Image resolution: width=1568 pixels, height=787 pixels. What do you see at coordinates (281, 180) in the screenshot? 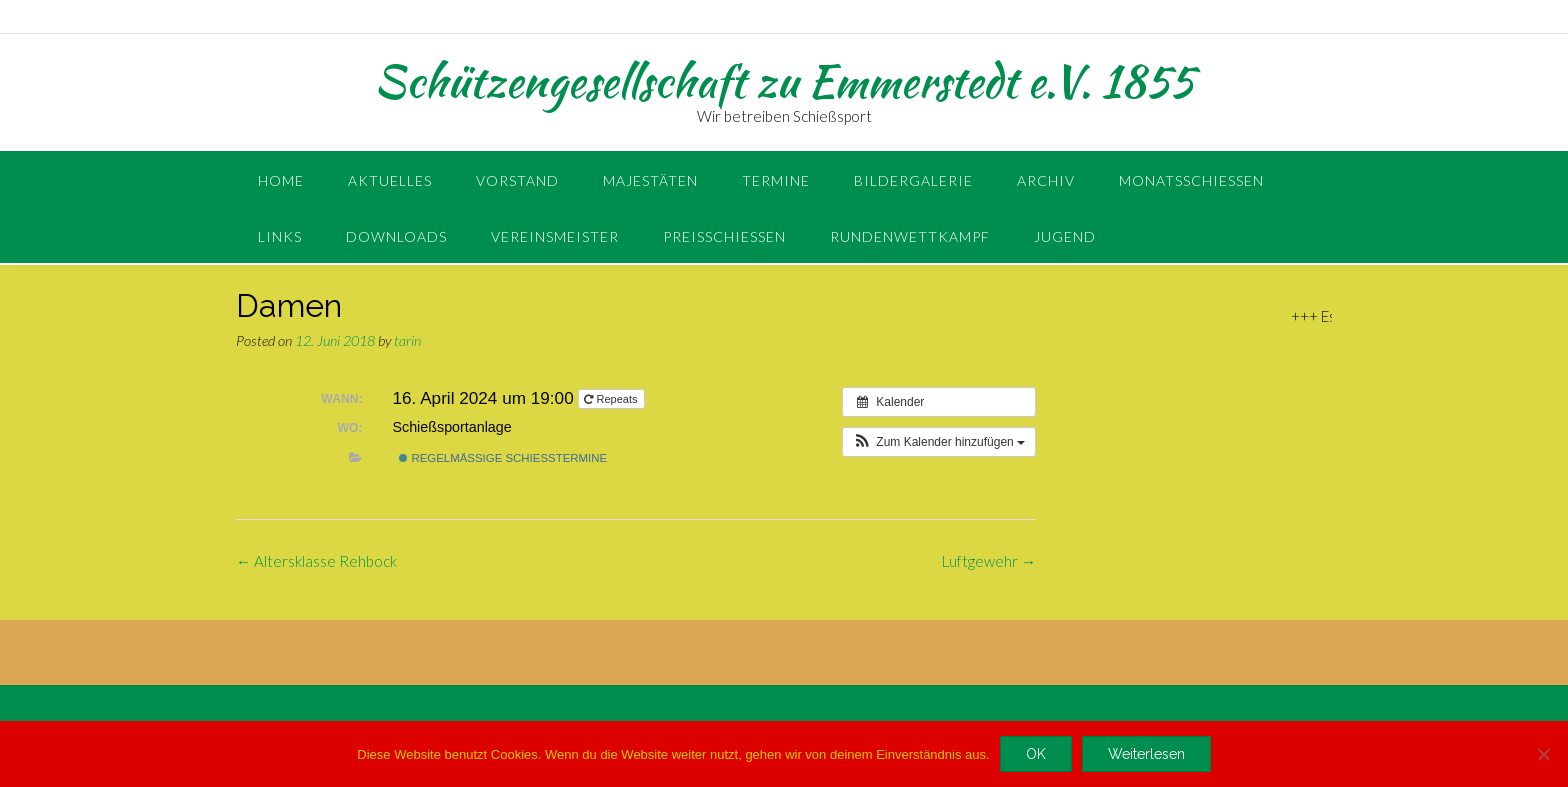
I see `Home` at bounding box center [281, 180].